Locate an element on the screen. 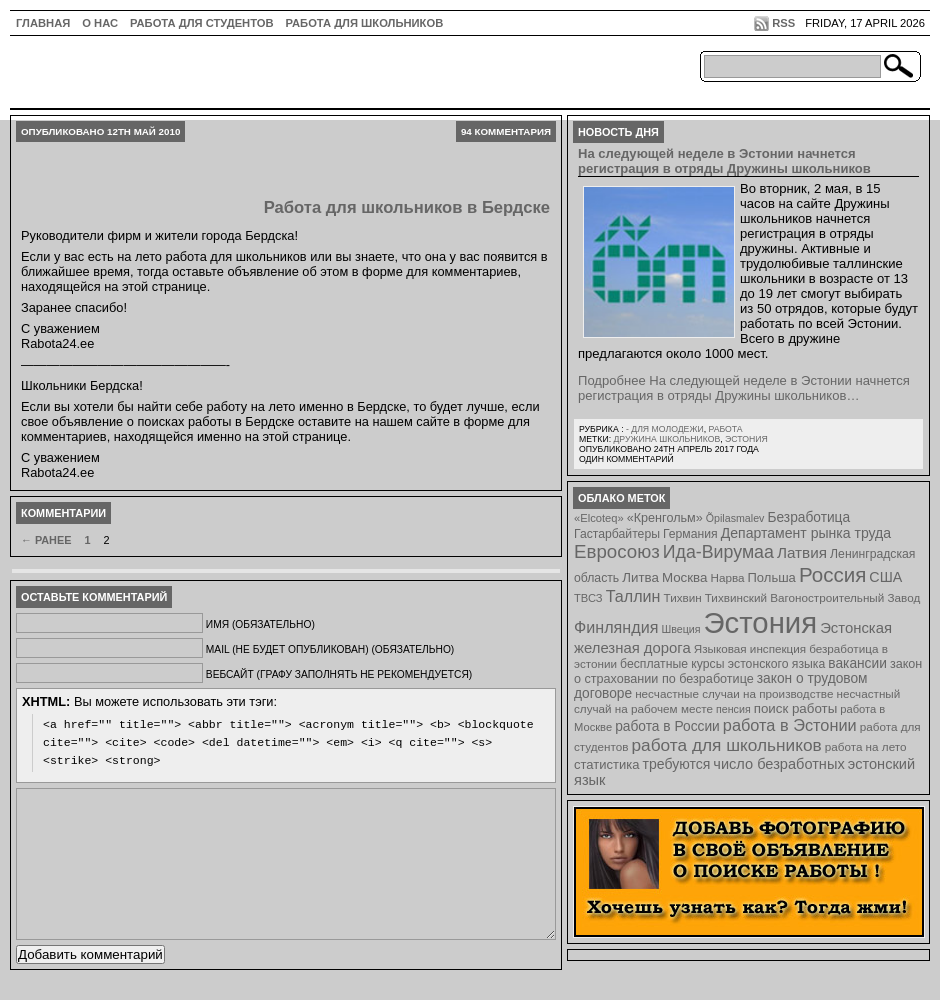 The image size is (940, 1000). работа в России [работа в России (13 элементов)] is located at coordinates (667, 726).